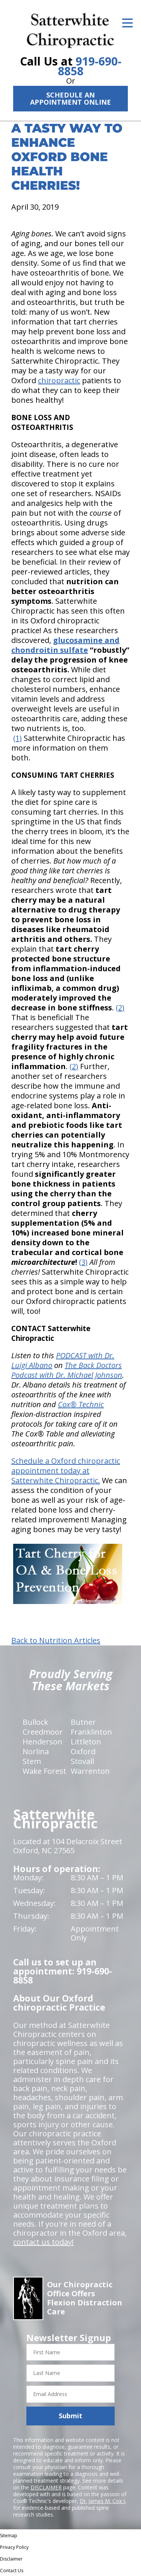 The width and height of the screenshot is (141, 2576). Describe the element at coordinates (65, 1470) in the screenshot. I see `Schedule a Oxford chiropractic appointment today at Satterwhite Chiropractic.` at that location.